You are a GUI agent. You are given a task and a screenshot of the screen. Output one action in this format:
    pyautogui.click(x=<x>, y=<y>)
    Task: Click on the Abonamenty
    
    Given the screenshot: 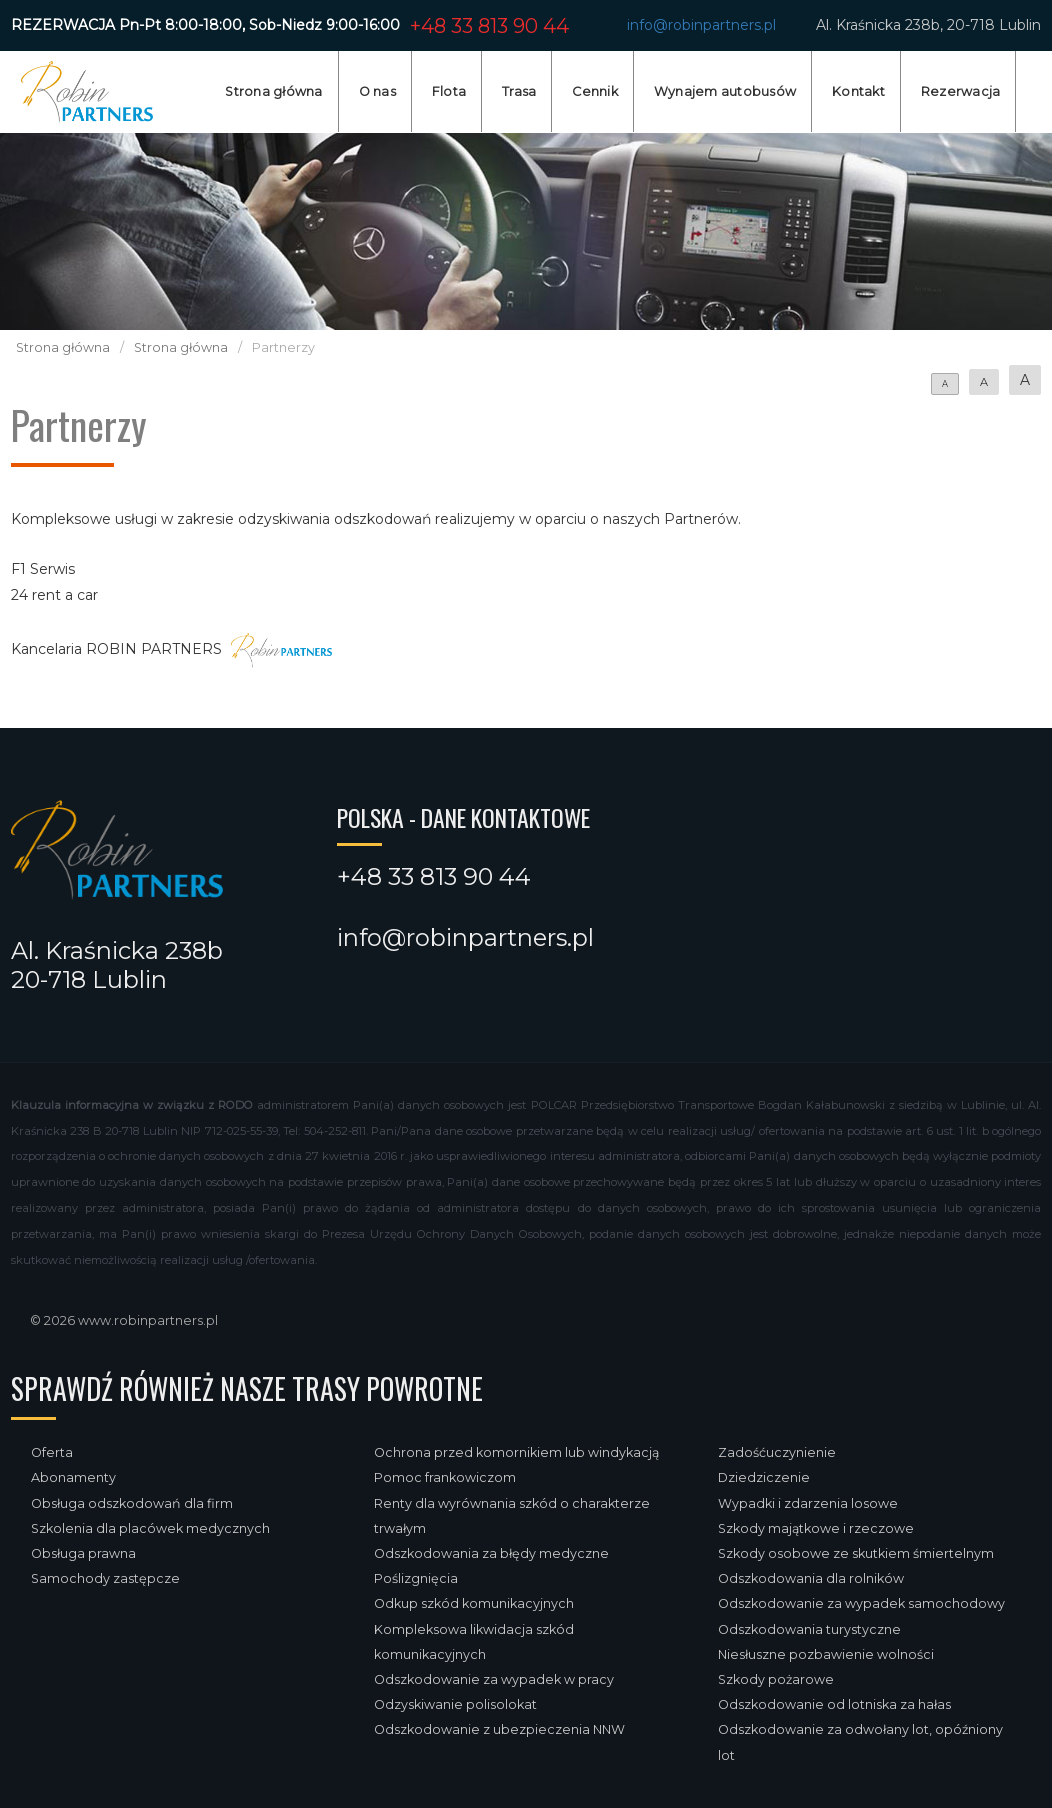 What is the action you would take?
    pyautogui.click(x=73, y=1477)
    